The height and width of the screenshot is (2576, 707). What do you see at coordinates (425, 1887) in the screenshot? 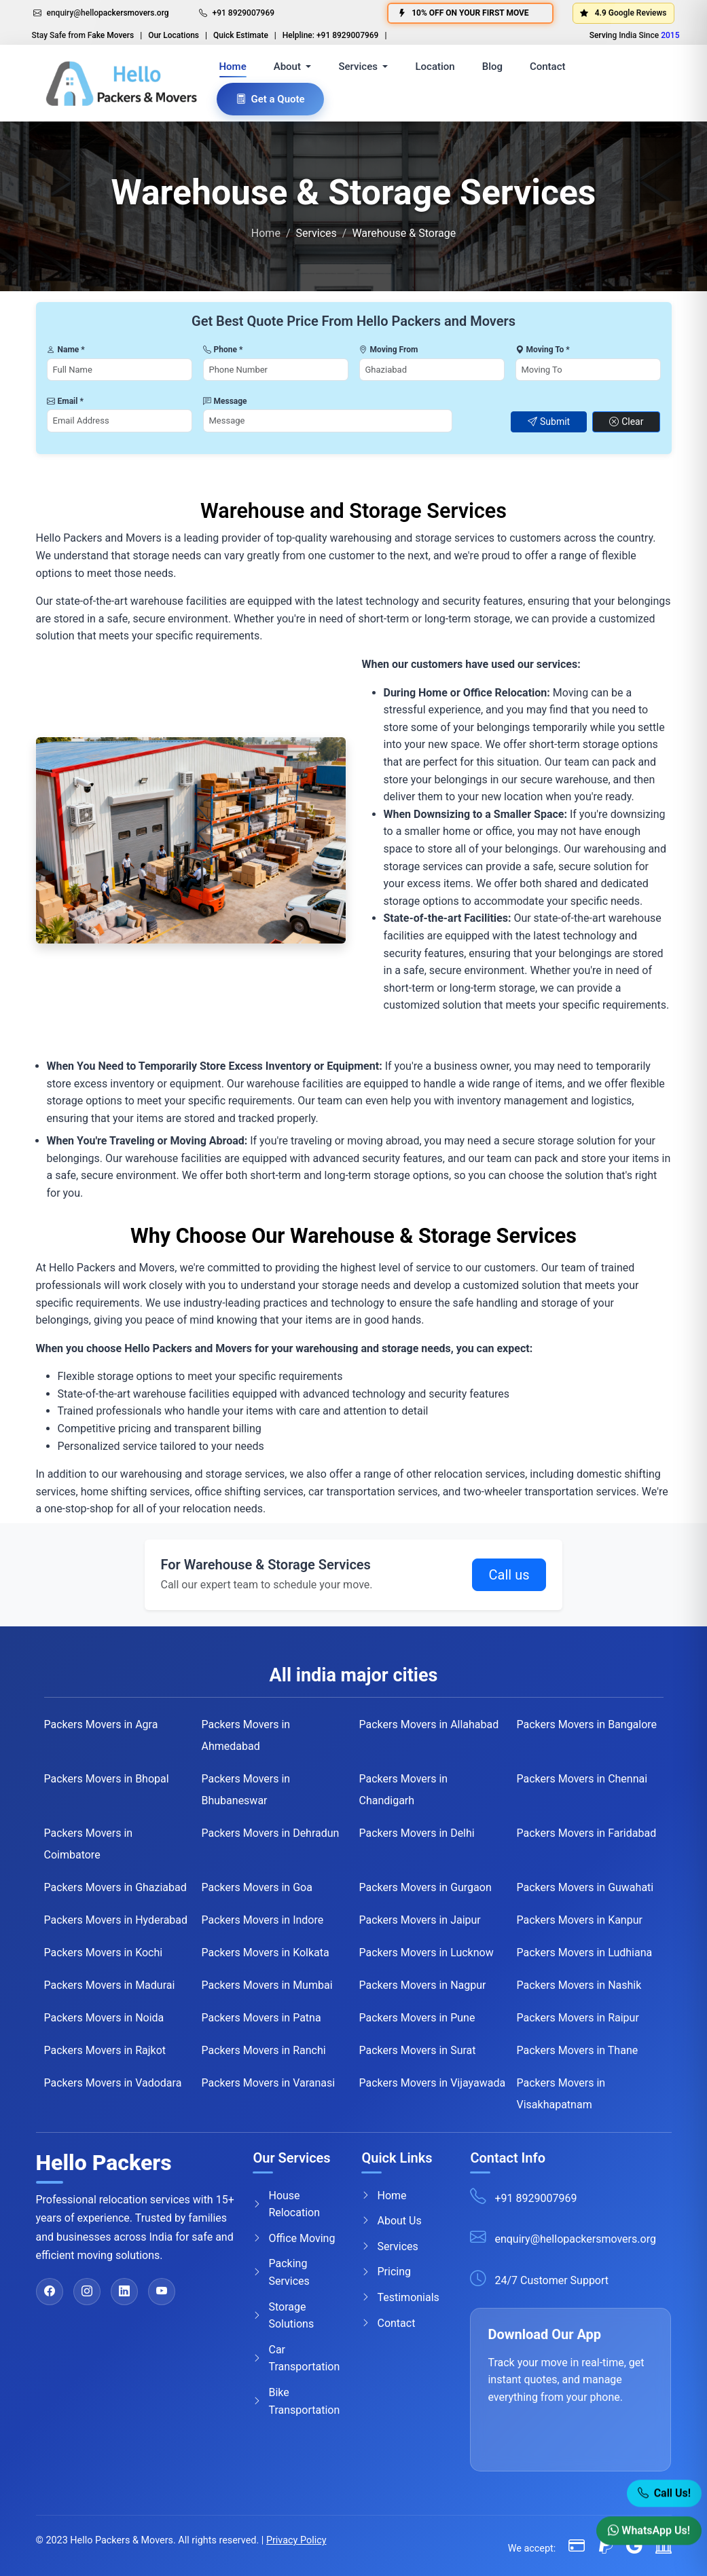
I see `Packers Movers in Gurgaon` at bounding box center [425, 1887].